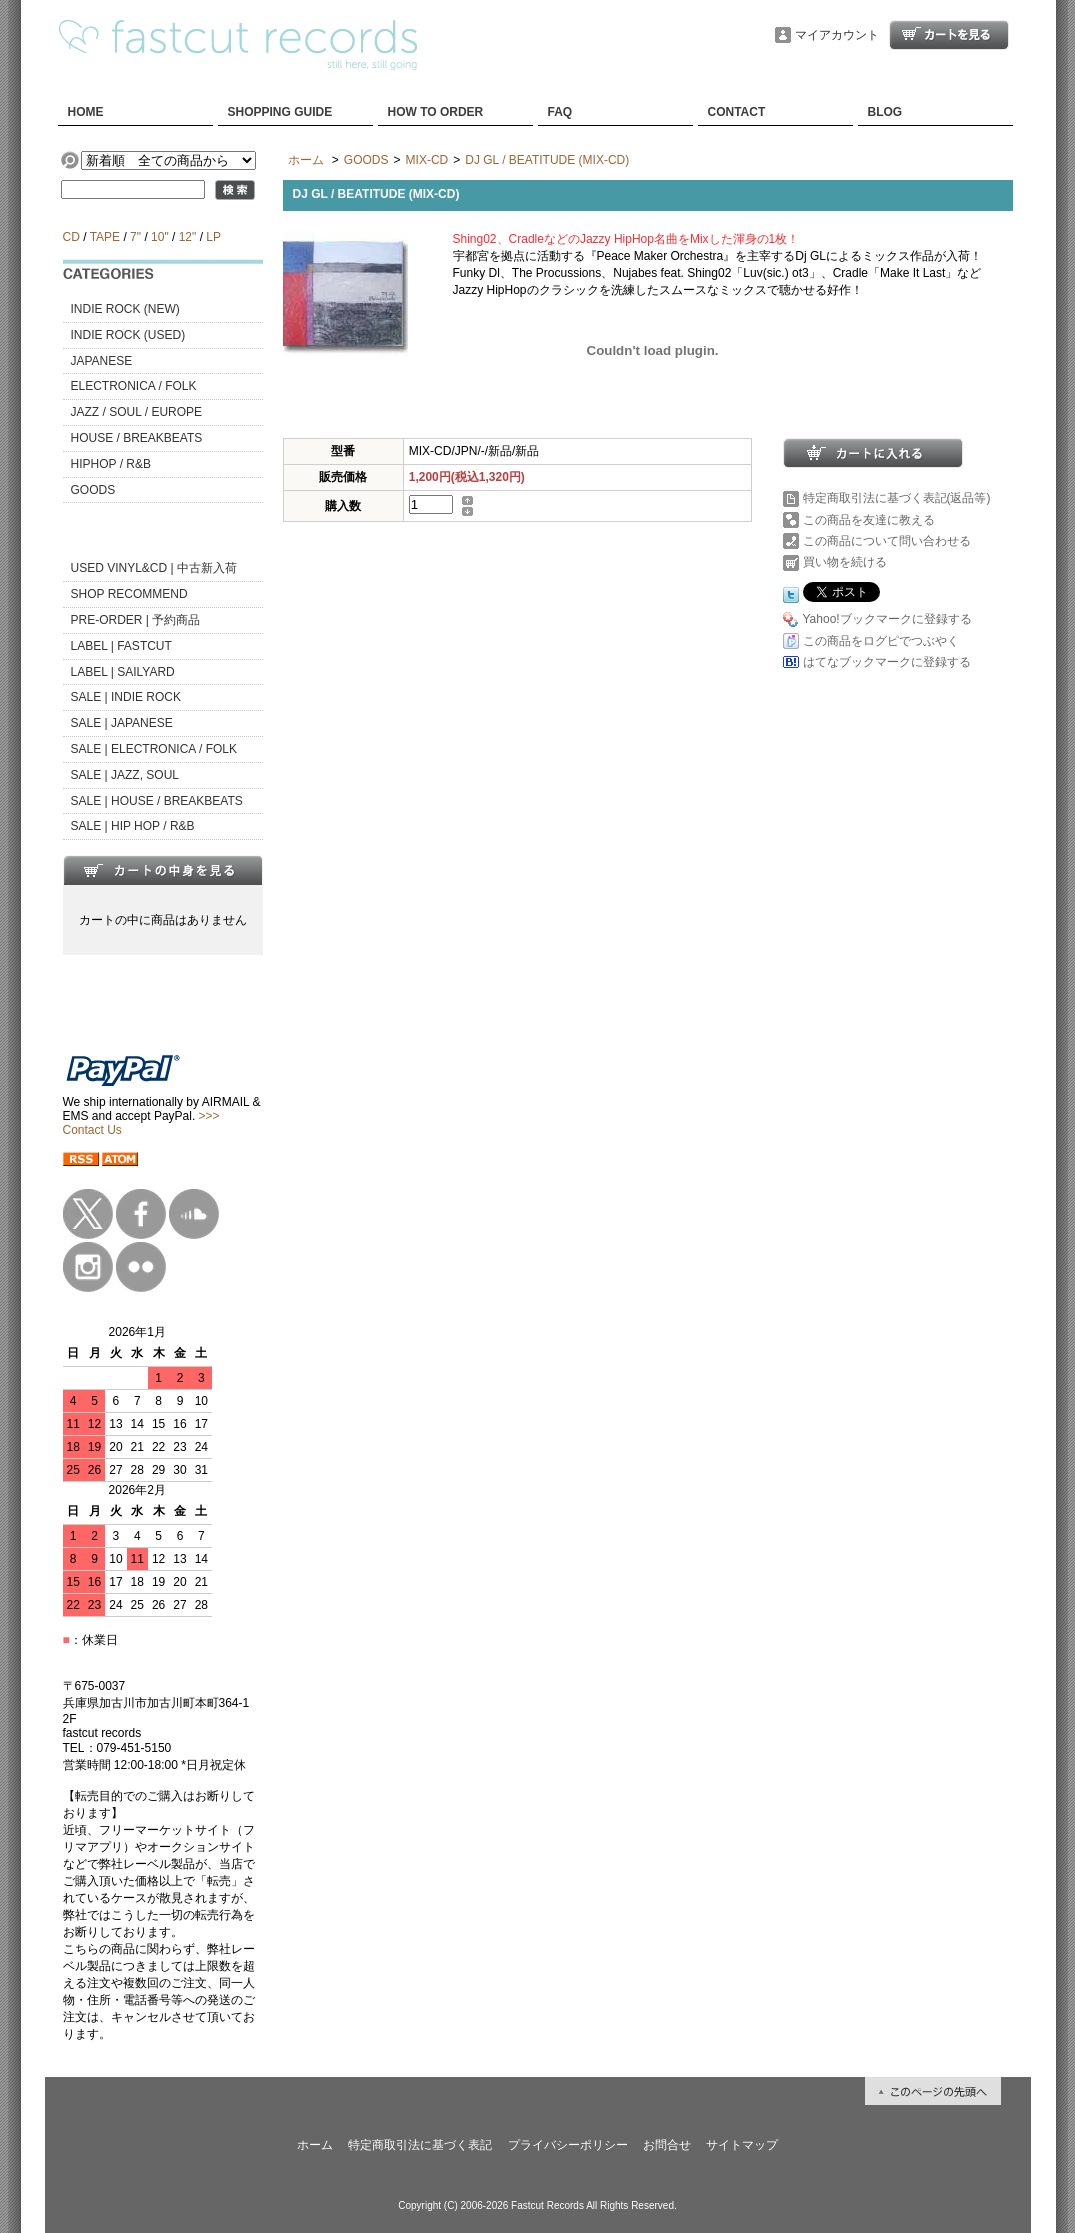  Describe the element at coordinates (154, 749) in the screenshot. I see `SALE | ELECTRONICA / FOLK` at that location.